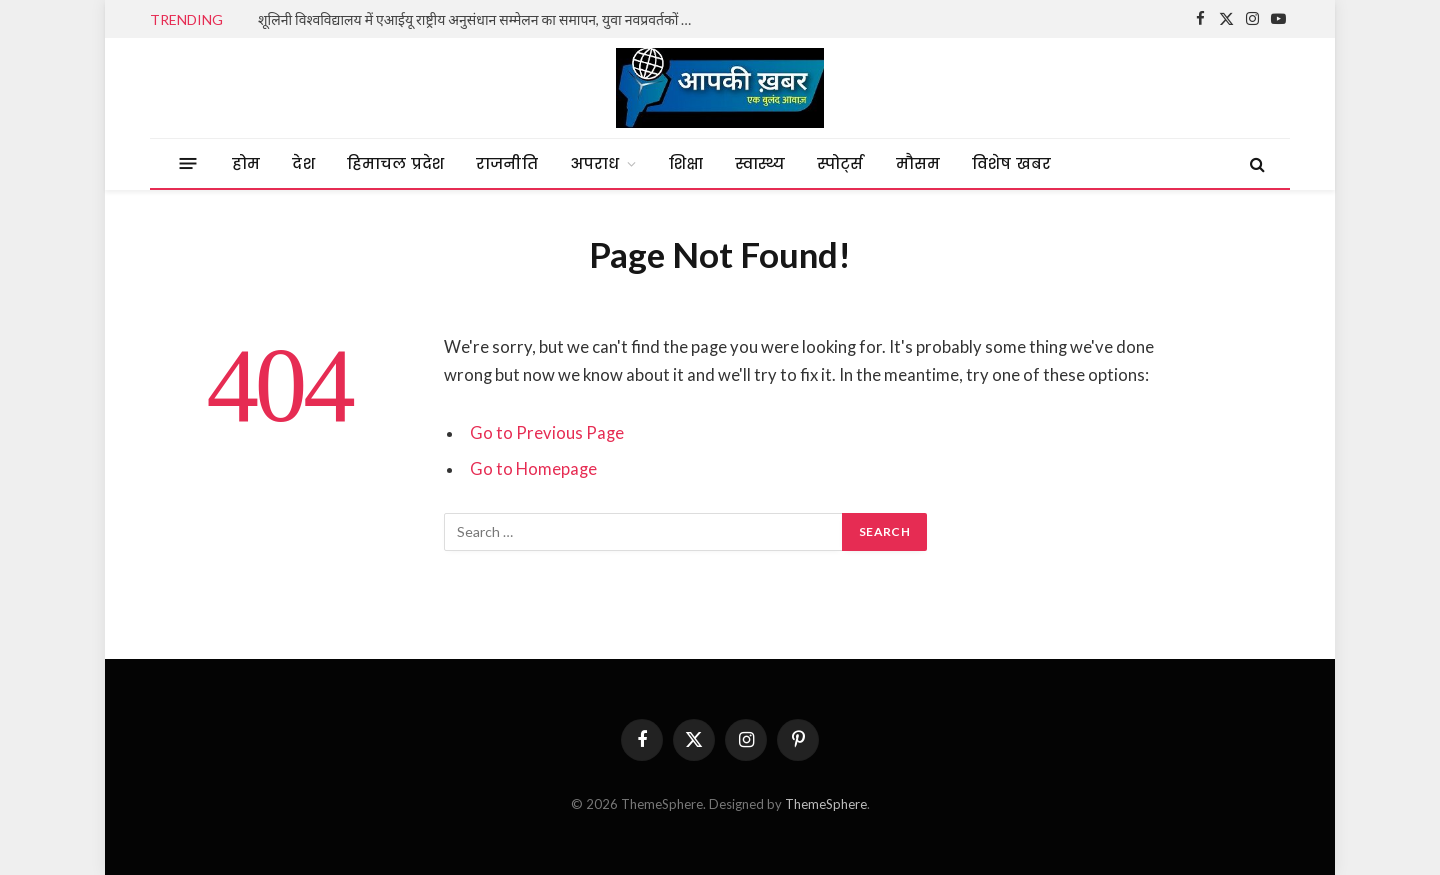 This screenshot has height=875, width=1440. Describe the element at coordinates (246, 163) in the screenshot. I see `होम` at that location.